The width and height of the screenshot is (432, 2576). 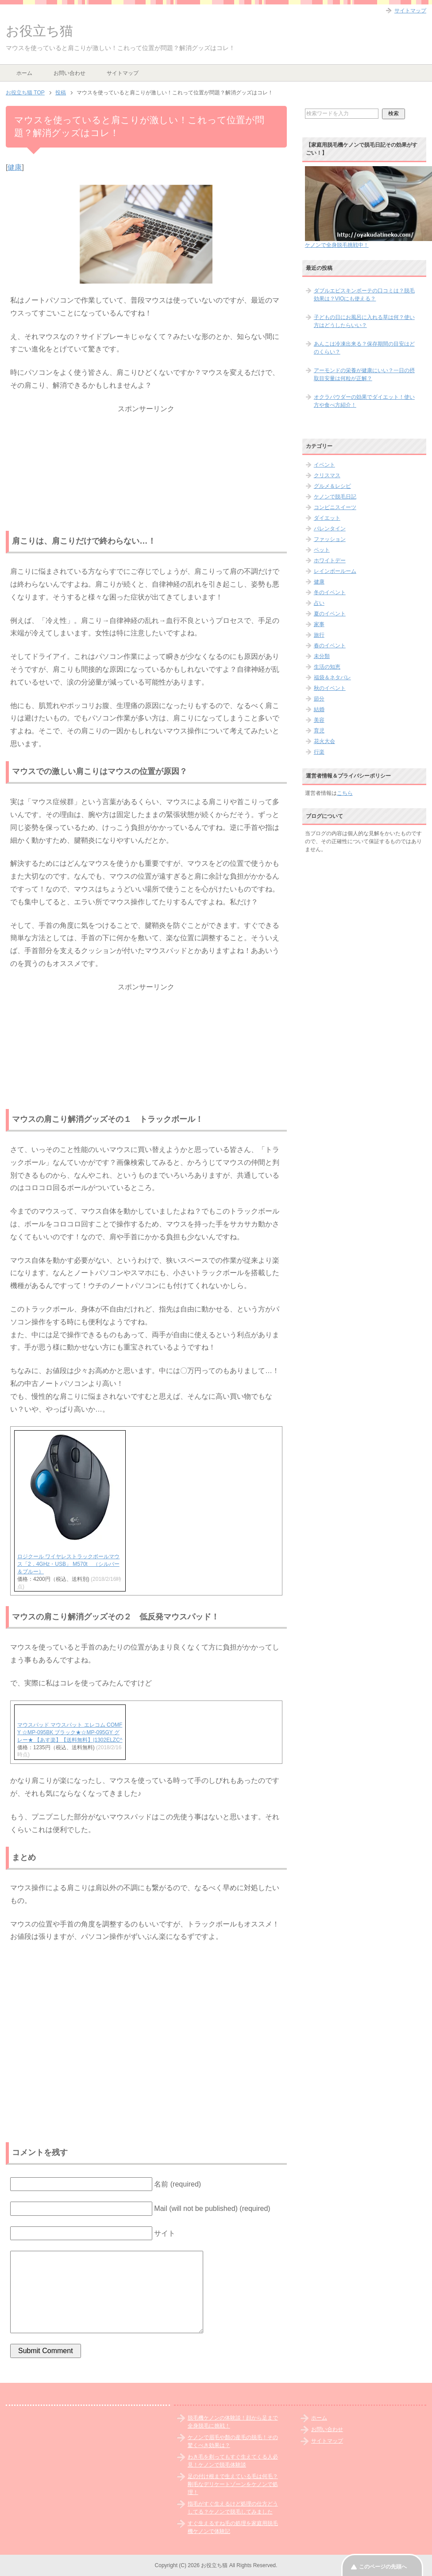 I want to click on 行楽, so click(x=319, y=752).